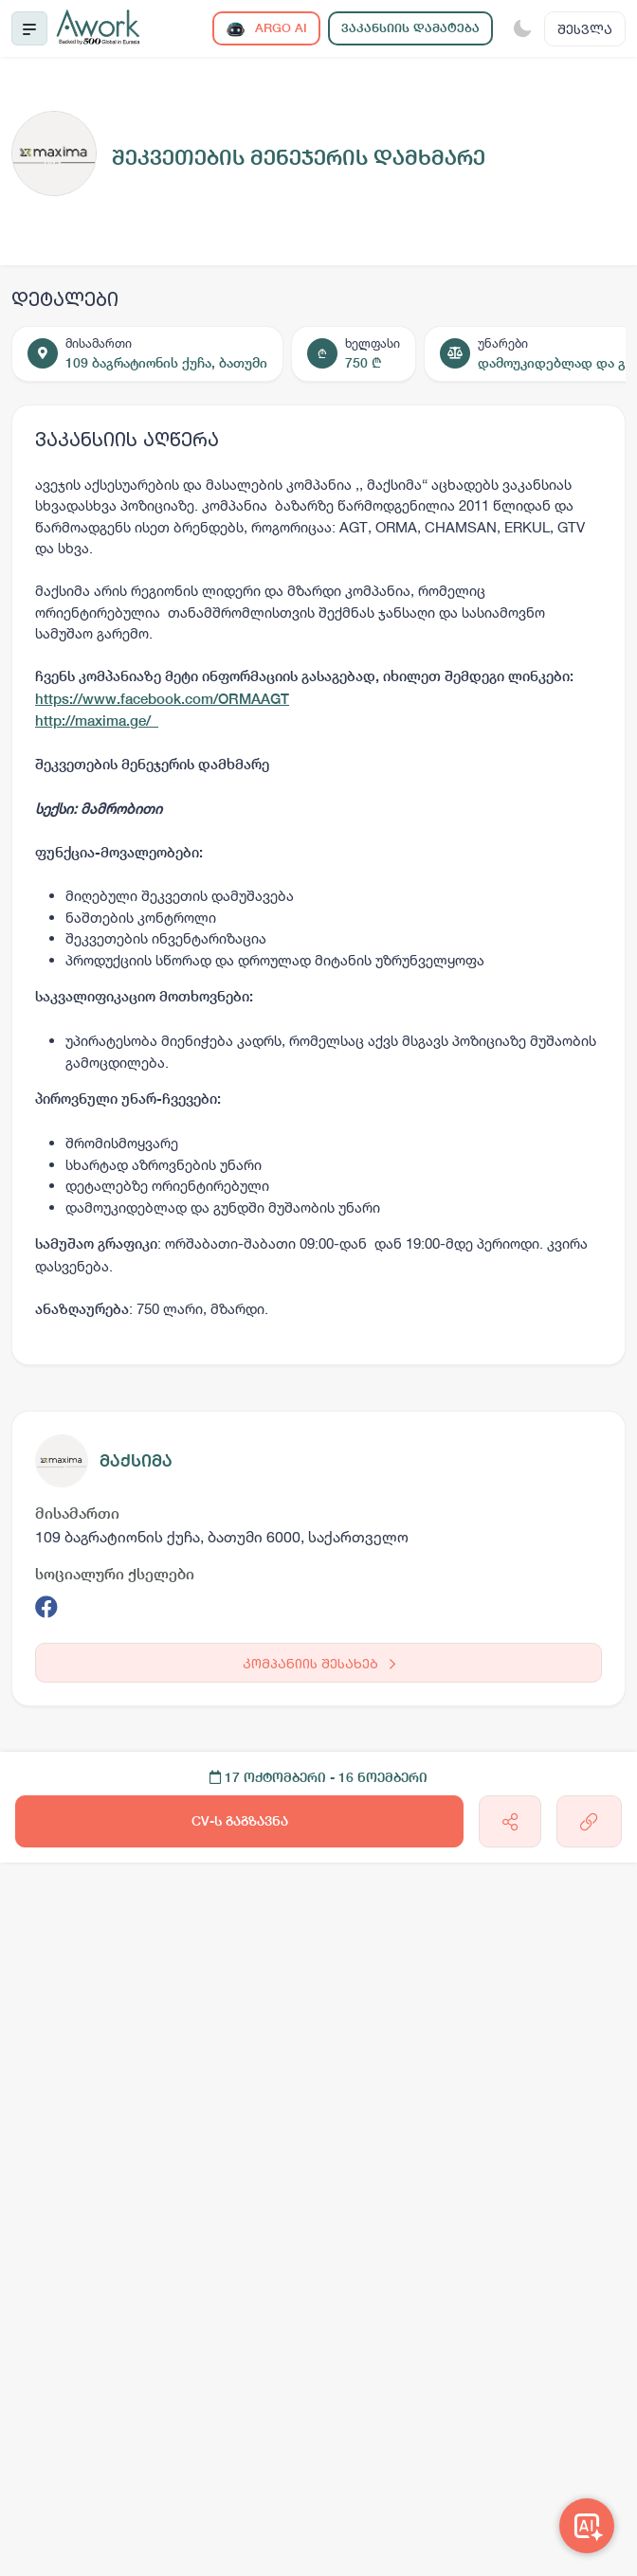  What do you see at coordinates (162, 699) in the screenshot?
I see `https://www.facebook.com/ORMAAGT` at bounding box center [162, 699].